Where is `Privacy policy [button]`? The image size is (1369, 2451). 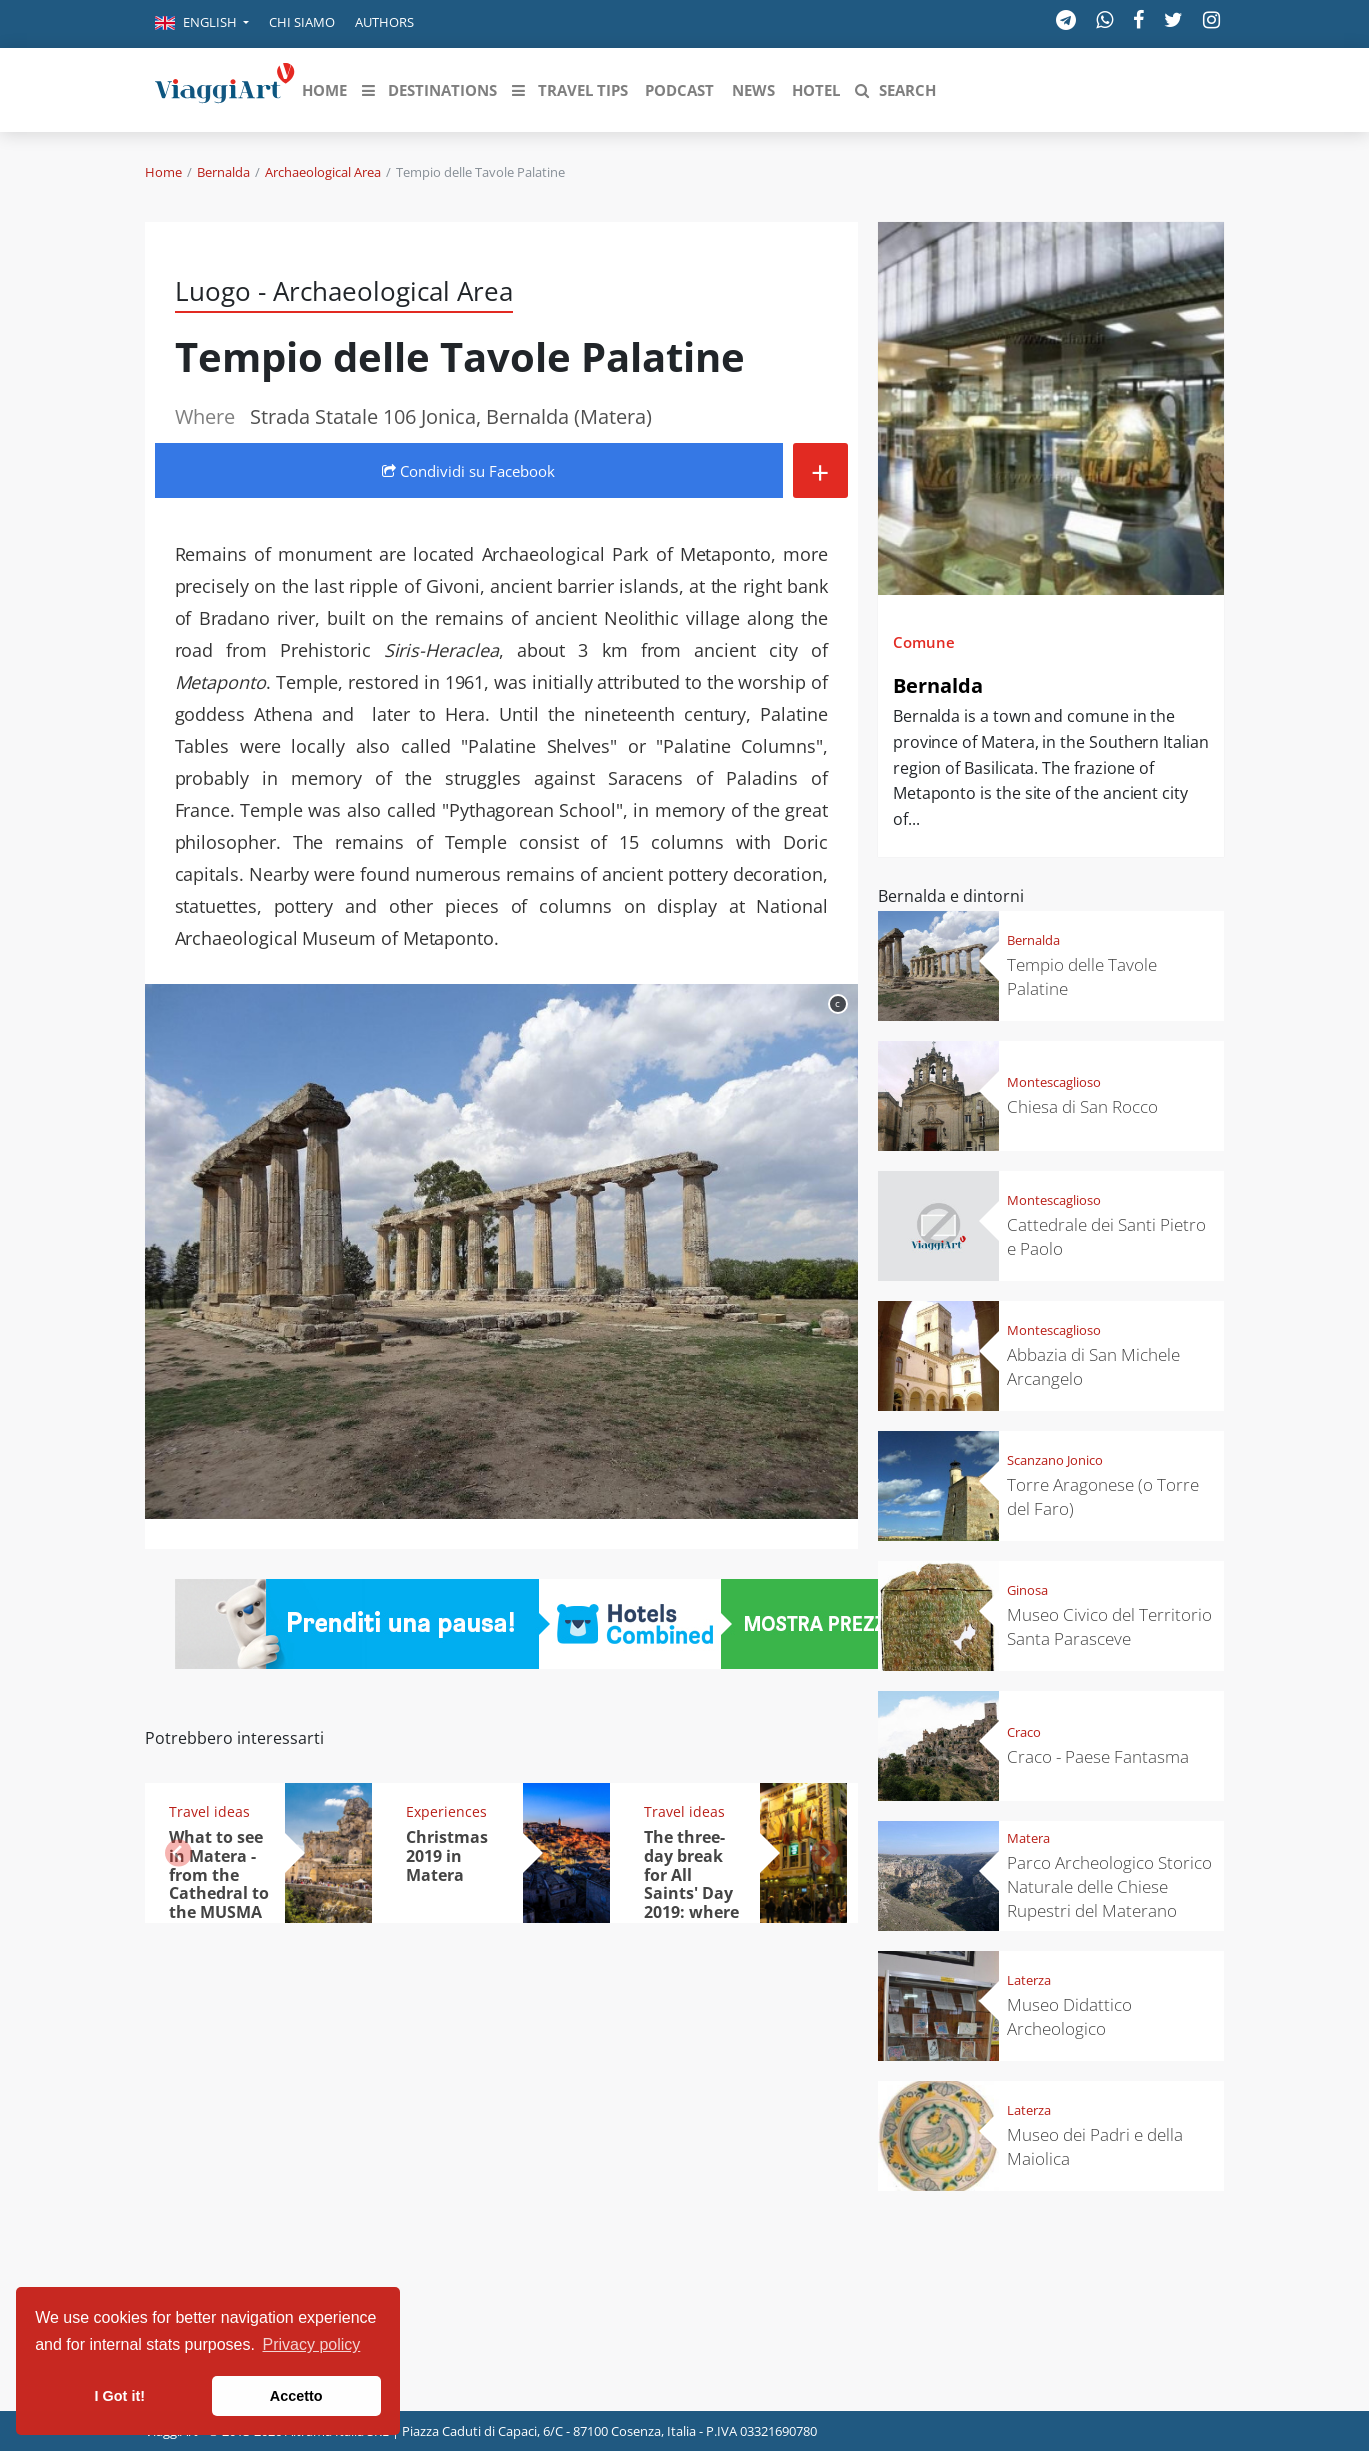 Privacy policy [button] is located at coordinates (312, 2344).